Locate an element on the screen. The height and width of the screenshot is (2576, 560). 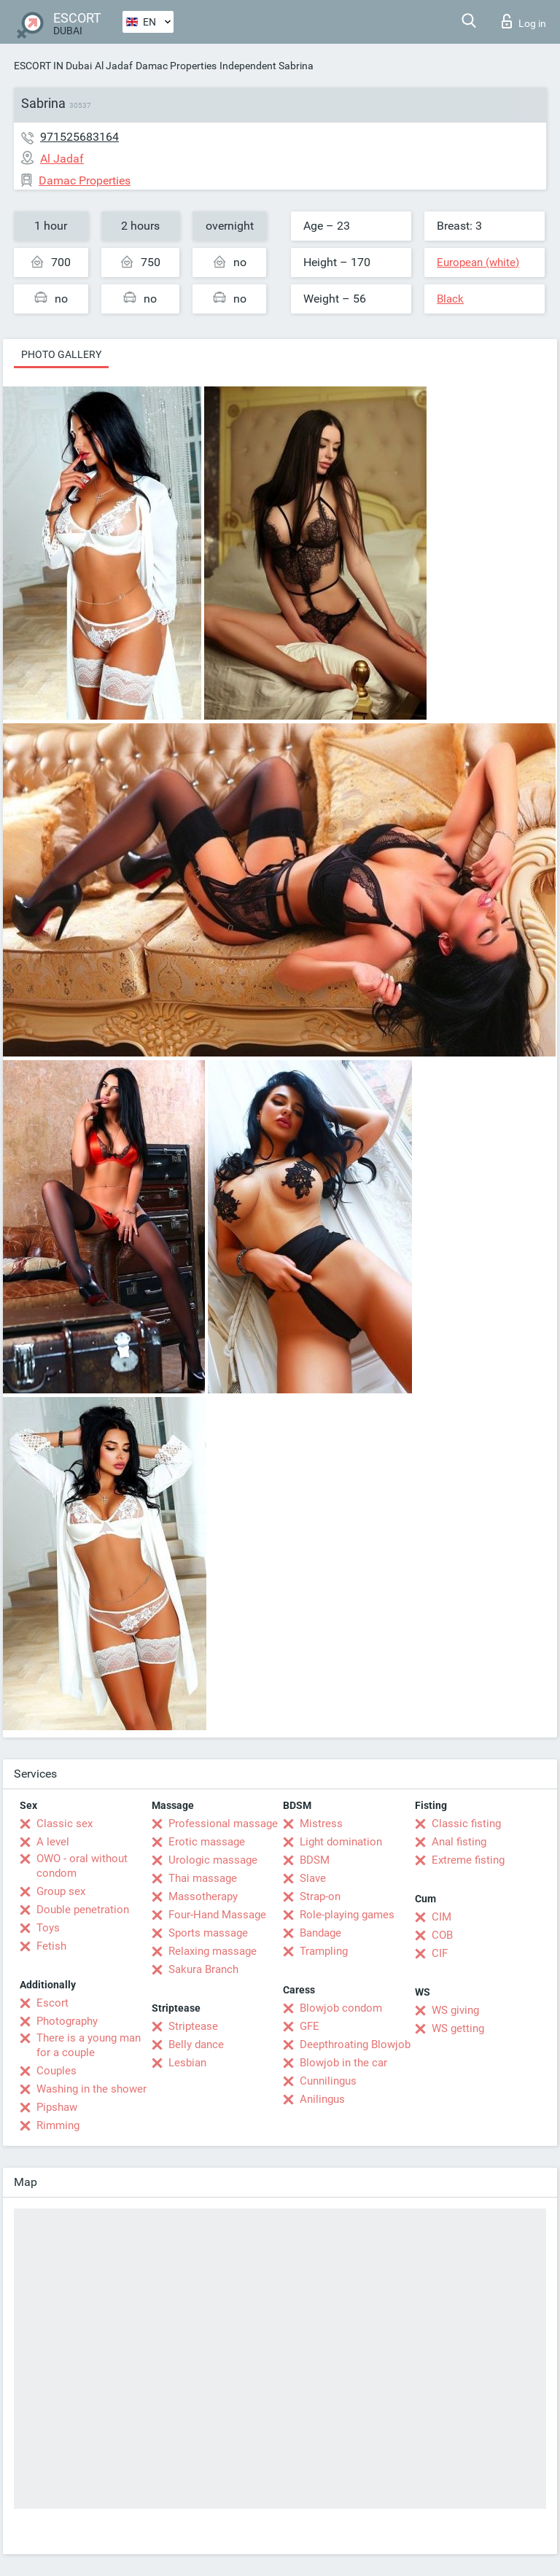
A level is located at coordinates (52, 1841).